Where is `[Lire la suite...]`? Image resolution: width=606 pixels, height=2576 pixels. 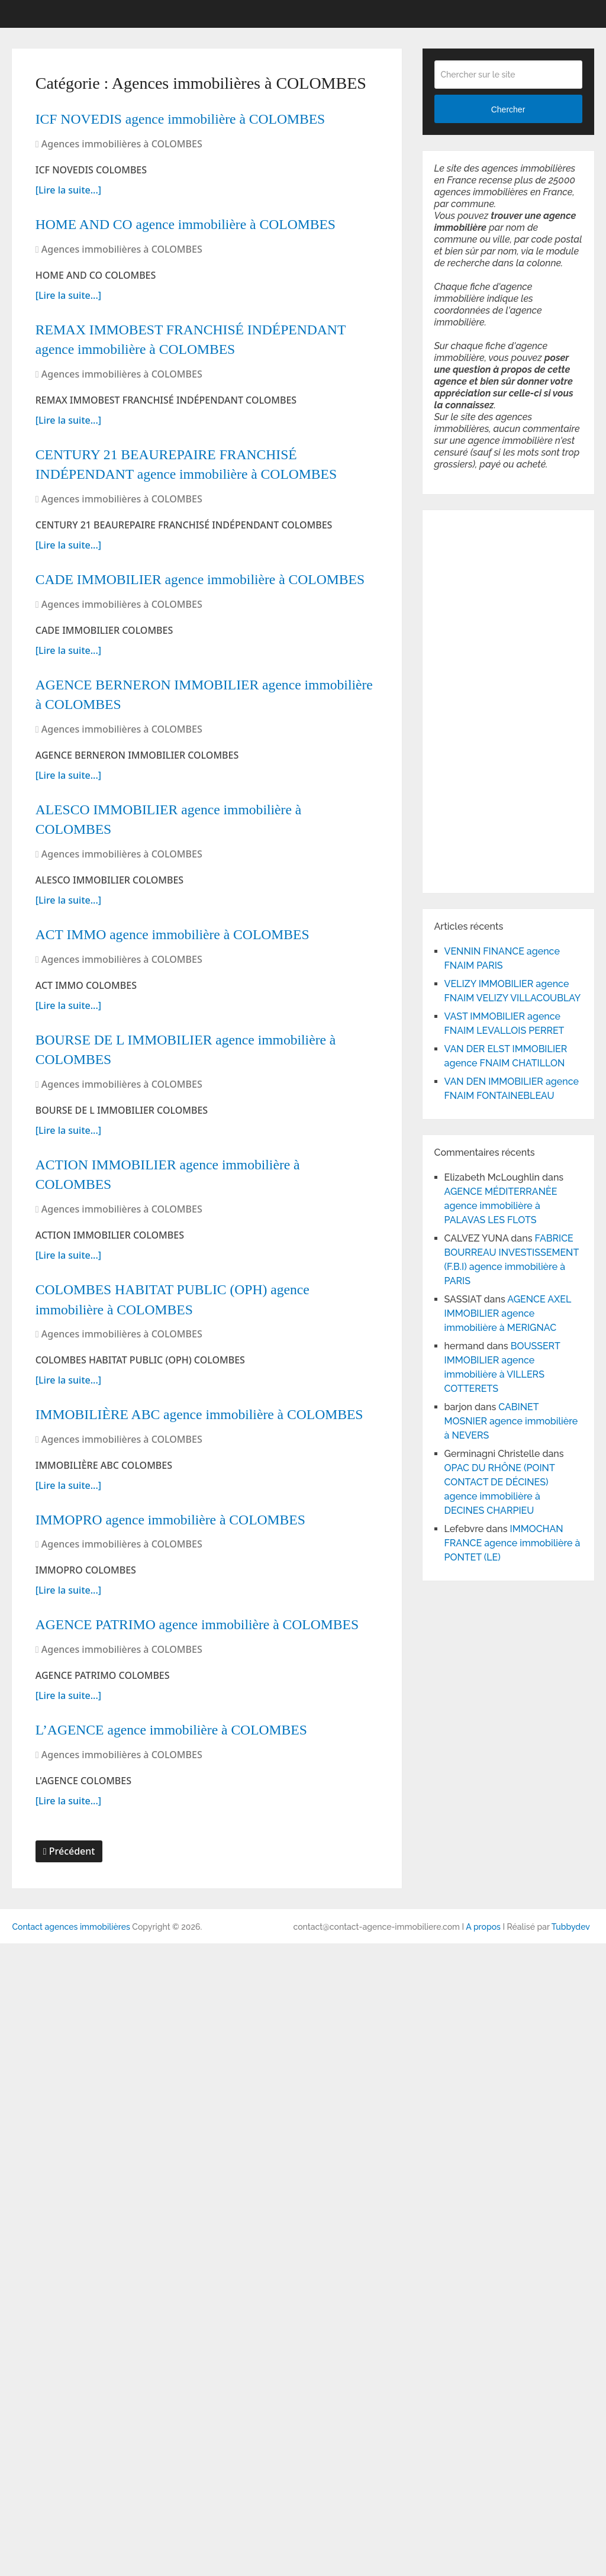 [Lire la suite...] is located at coordinates (68, 233).